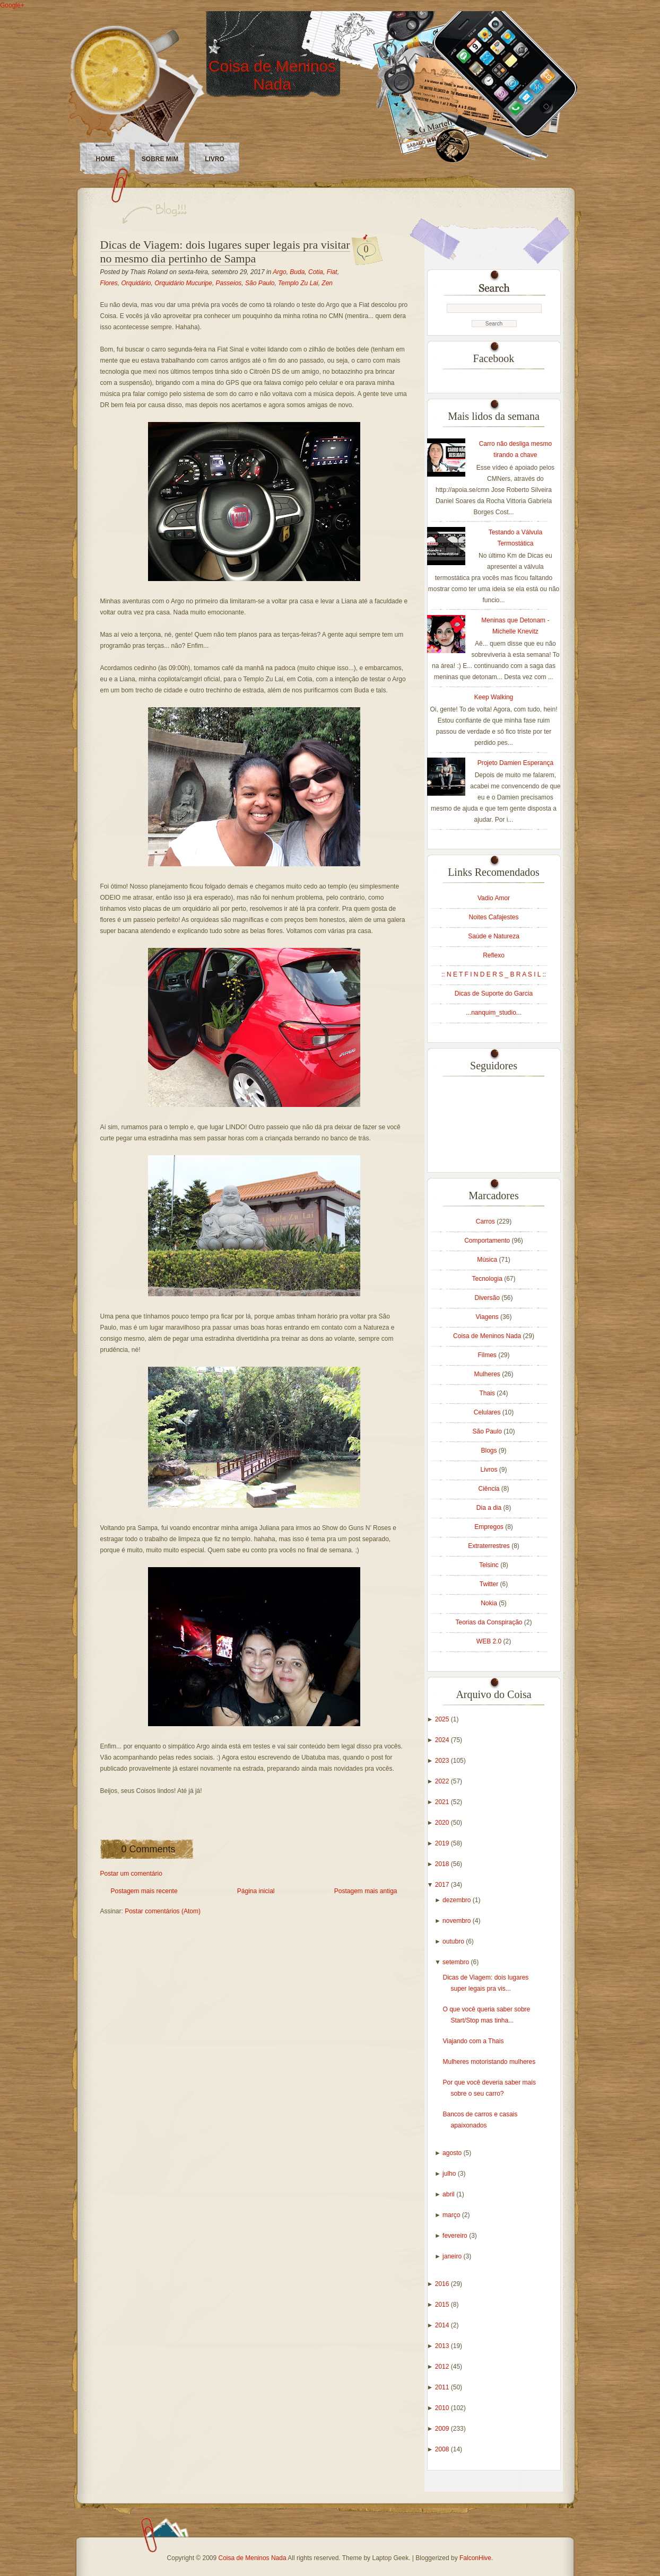 This screenshot has height=2576, width=660. What do you see at coordinates (489, 1469) in the screenshot?
I see `Livros` at bounding box center [489, 1469].